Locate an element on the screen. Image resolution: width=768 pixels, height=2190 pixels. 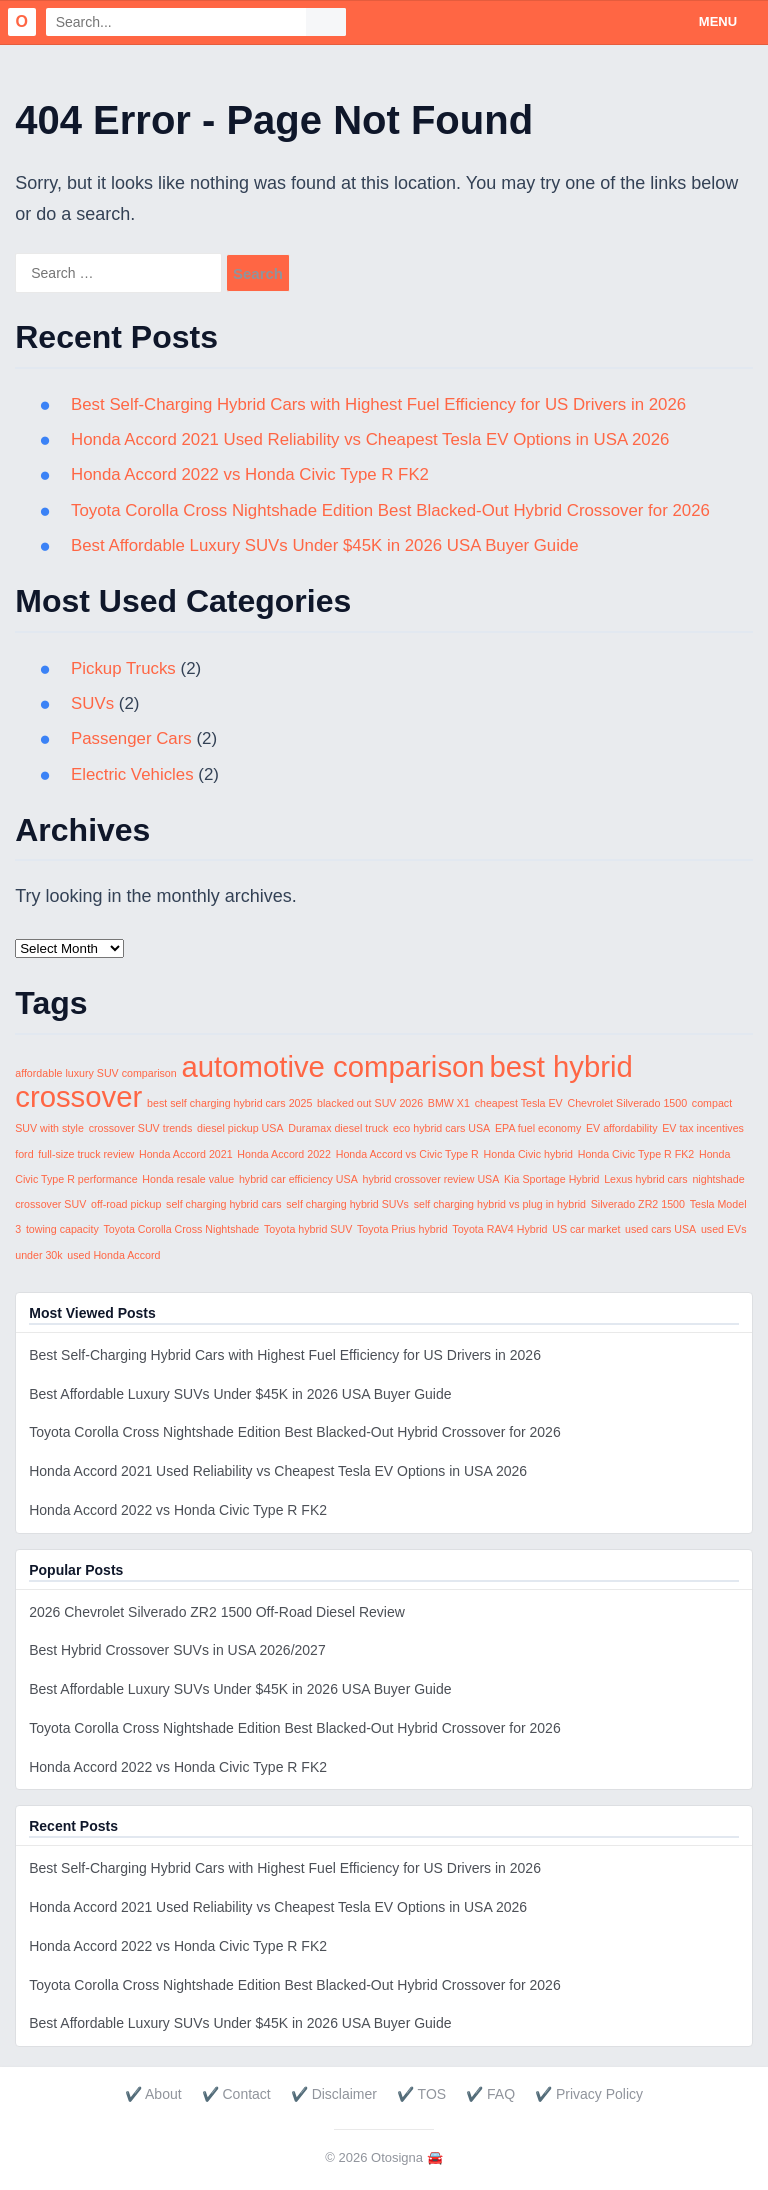
cheapest Tesla EV [cheapest Tesla EV (1 item)] is located at coordinates (519, 1103).